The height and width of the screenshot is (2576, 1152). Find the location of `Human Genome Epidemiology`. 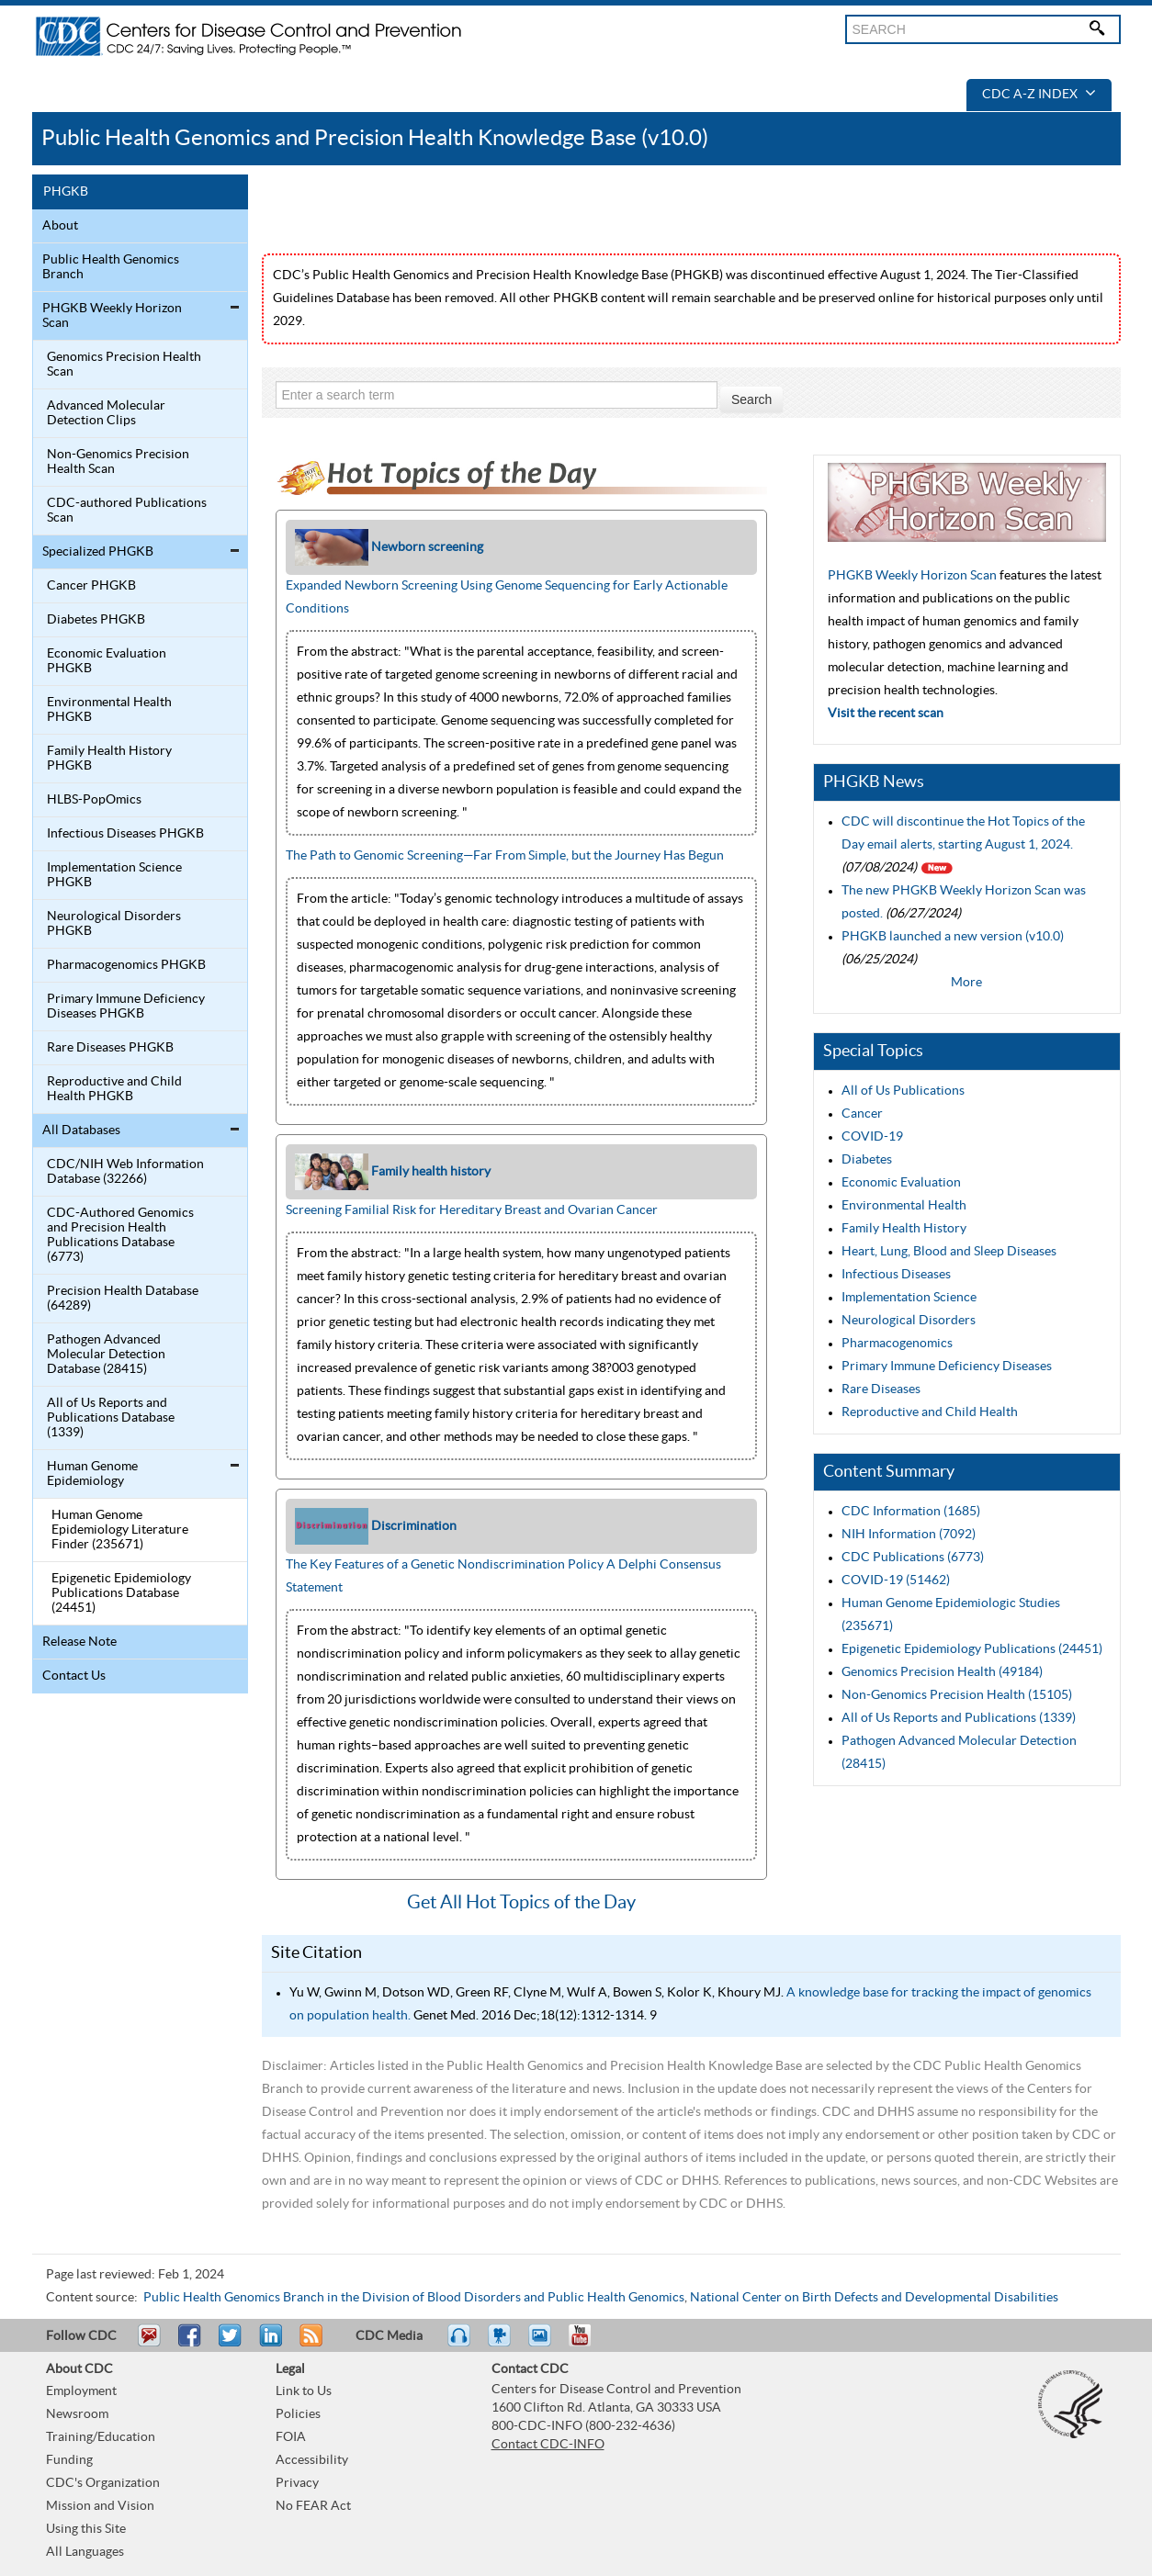

Human Genome Epidemiology is located at coordinates (92, 1474).